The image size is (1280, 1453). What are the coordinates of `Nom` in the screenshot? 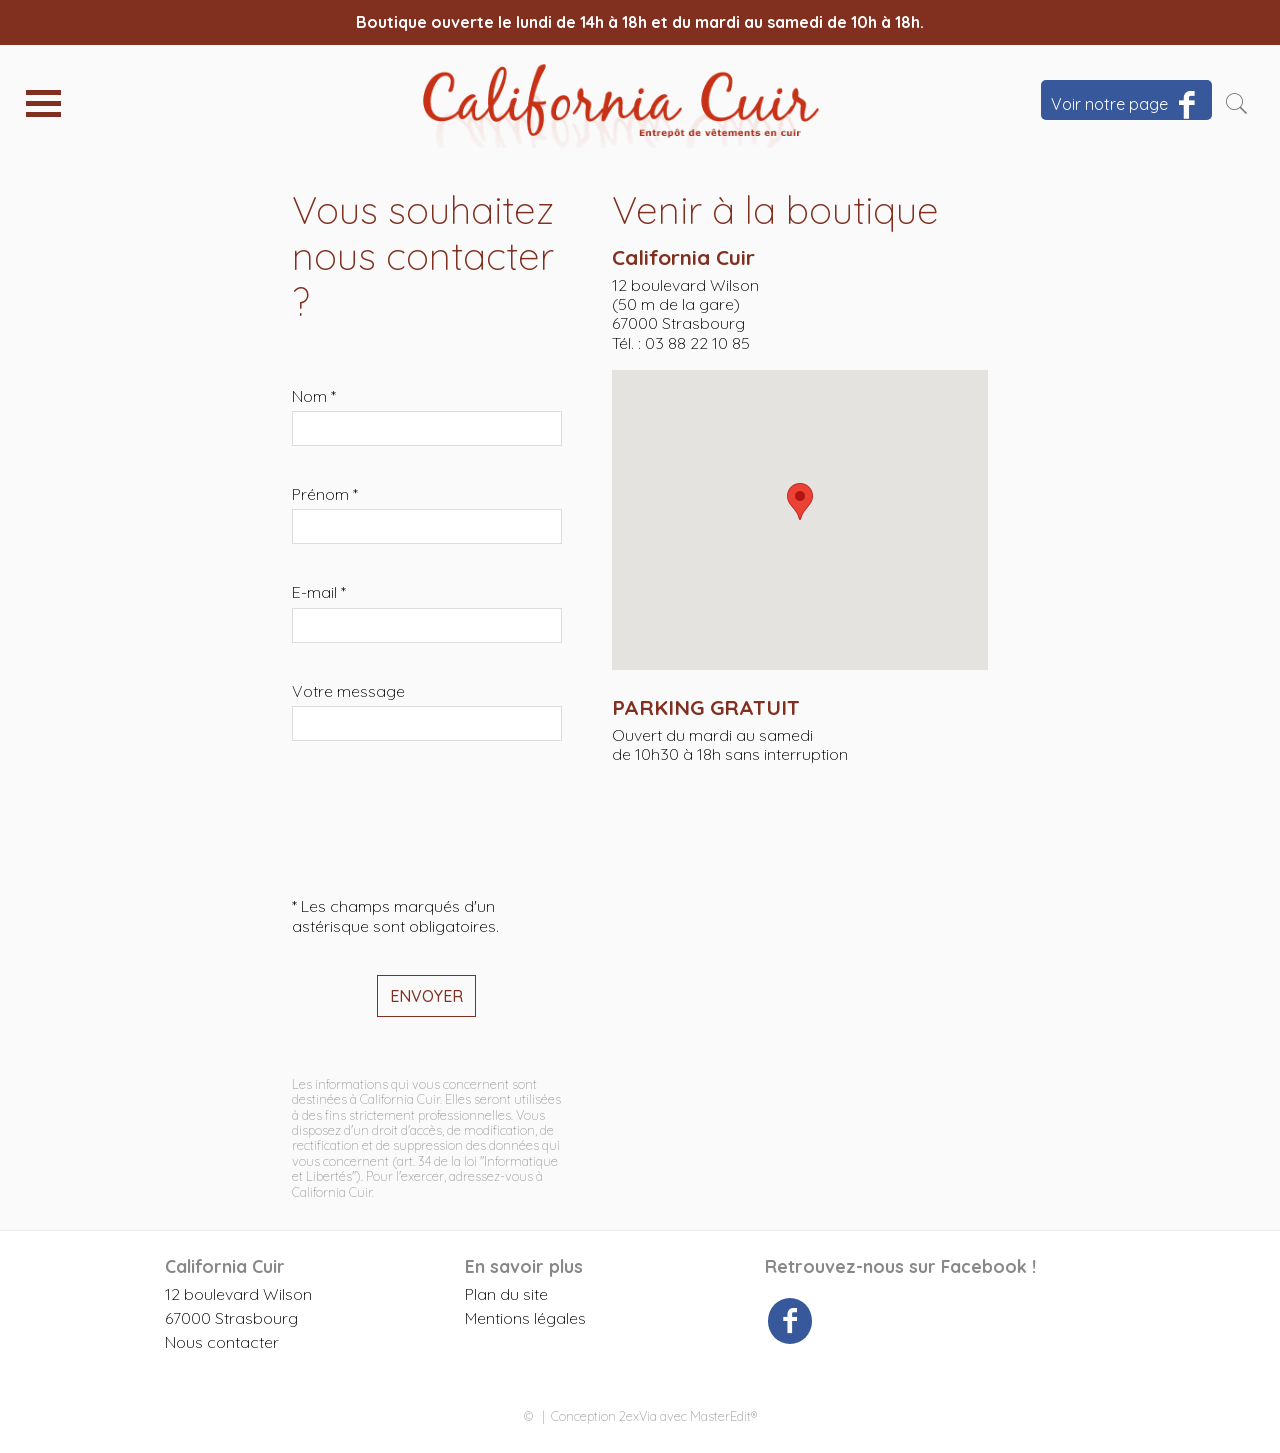 It's located at (314, 396).